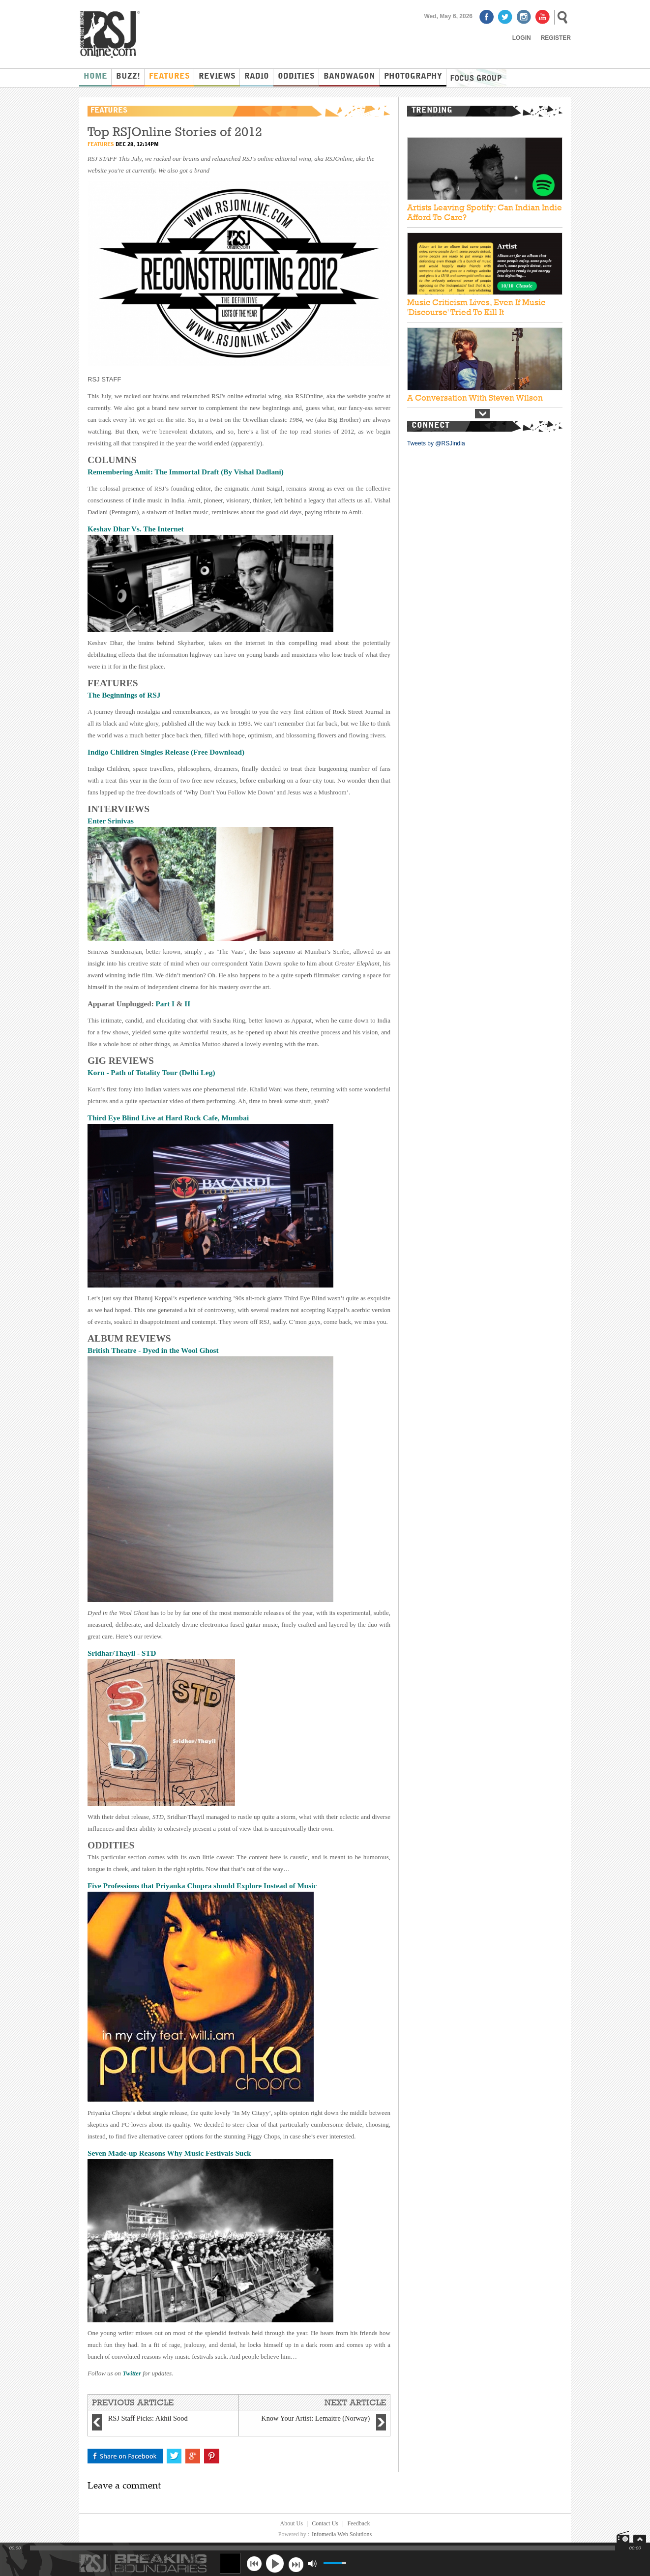 The height and width of the screenshot is (2576, 650). I want to click on mute, so click(312, 2563).